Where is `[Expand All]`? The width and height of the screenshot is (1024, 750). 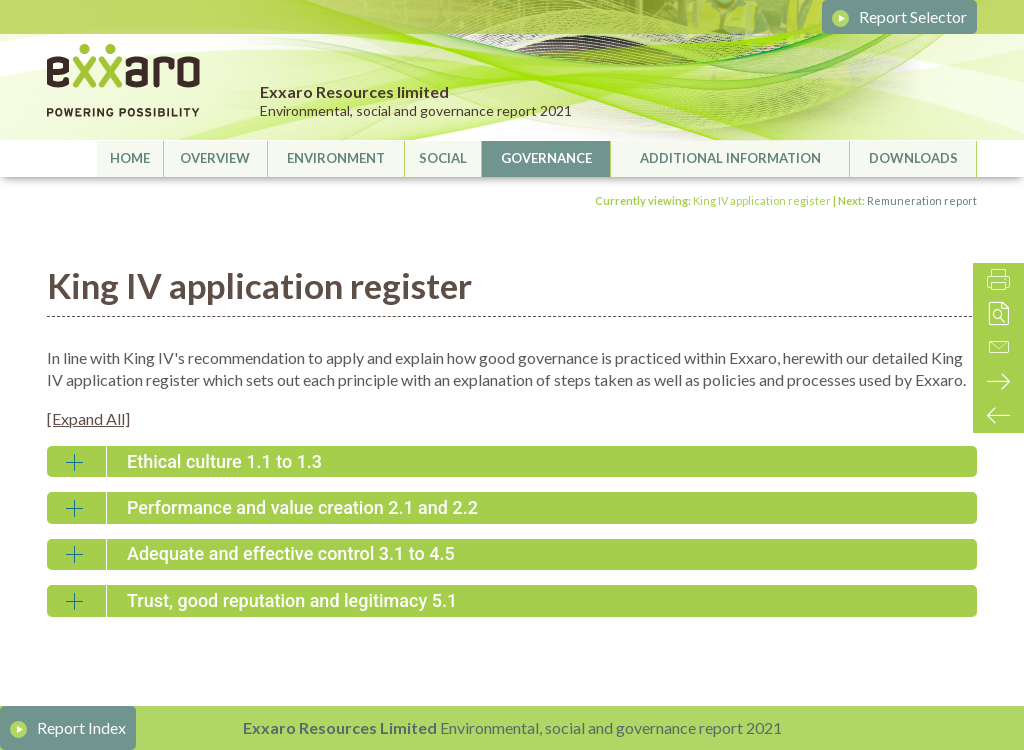 [Expand All] is located at coordinates (88, 418).